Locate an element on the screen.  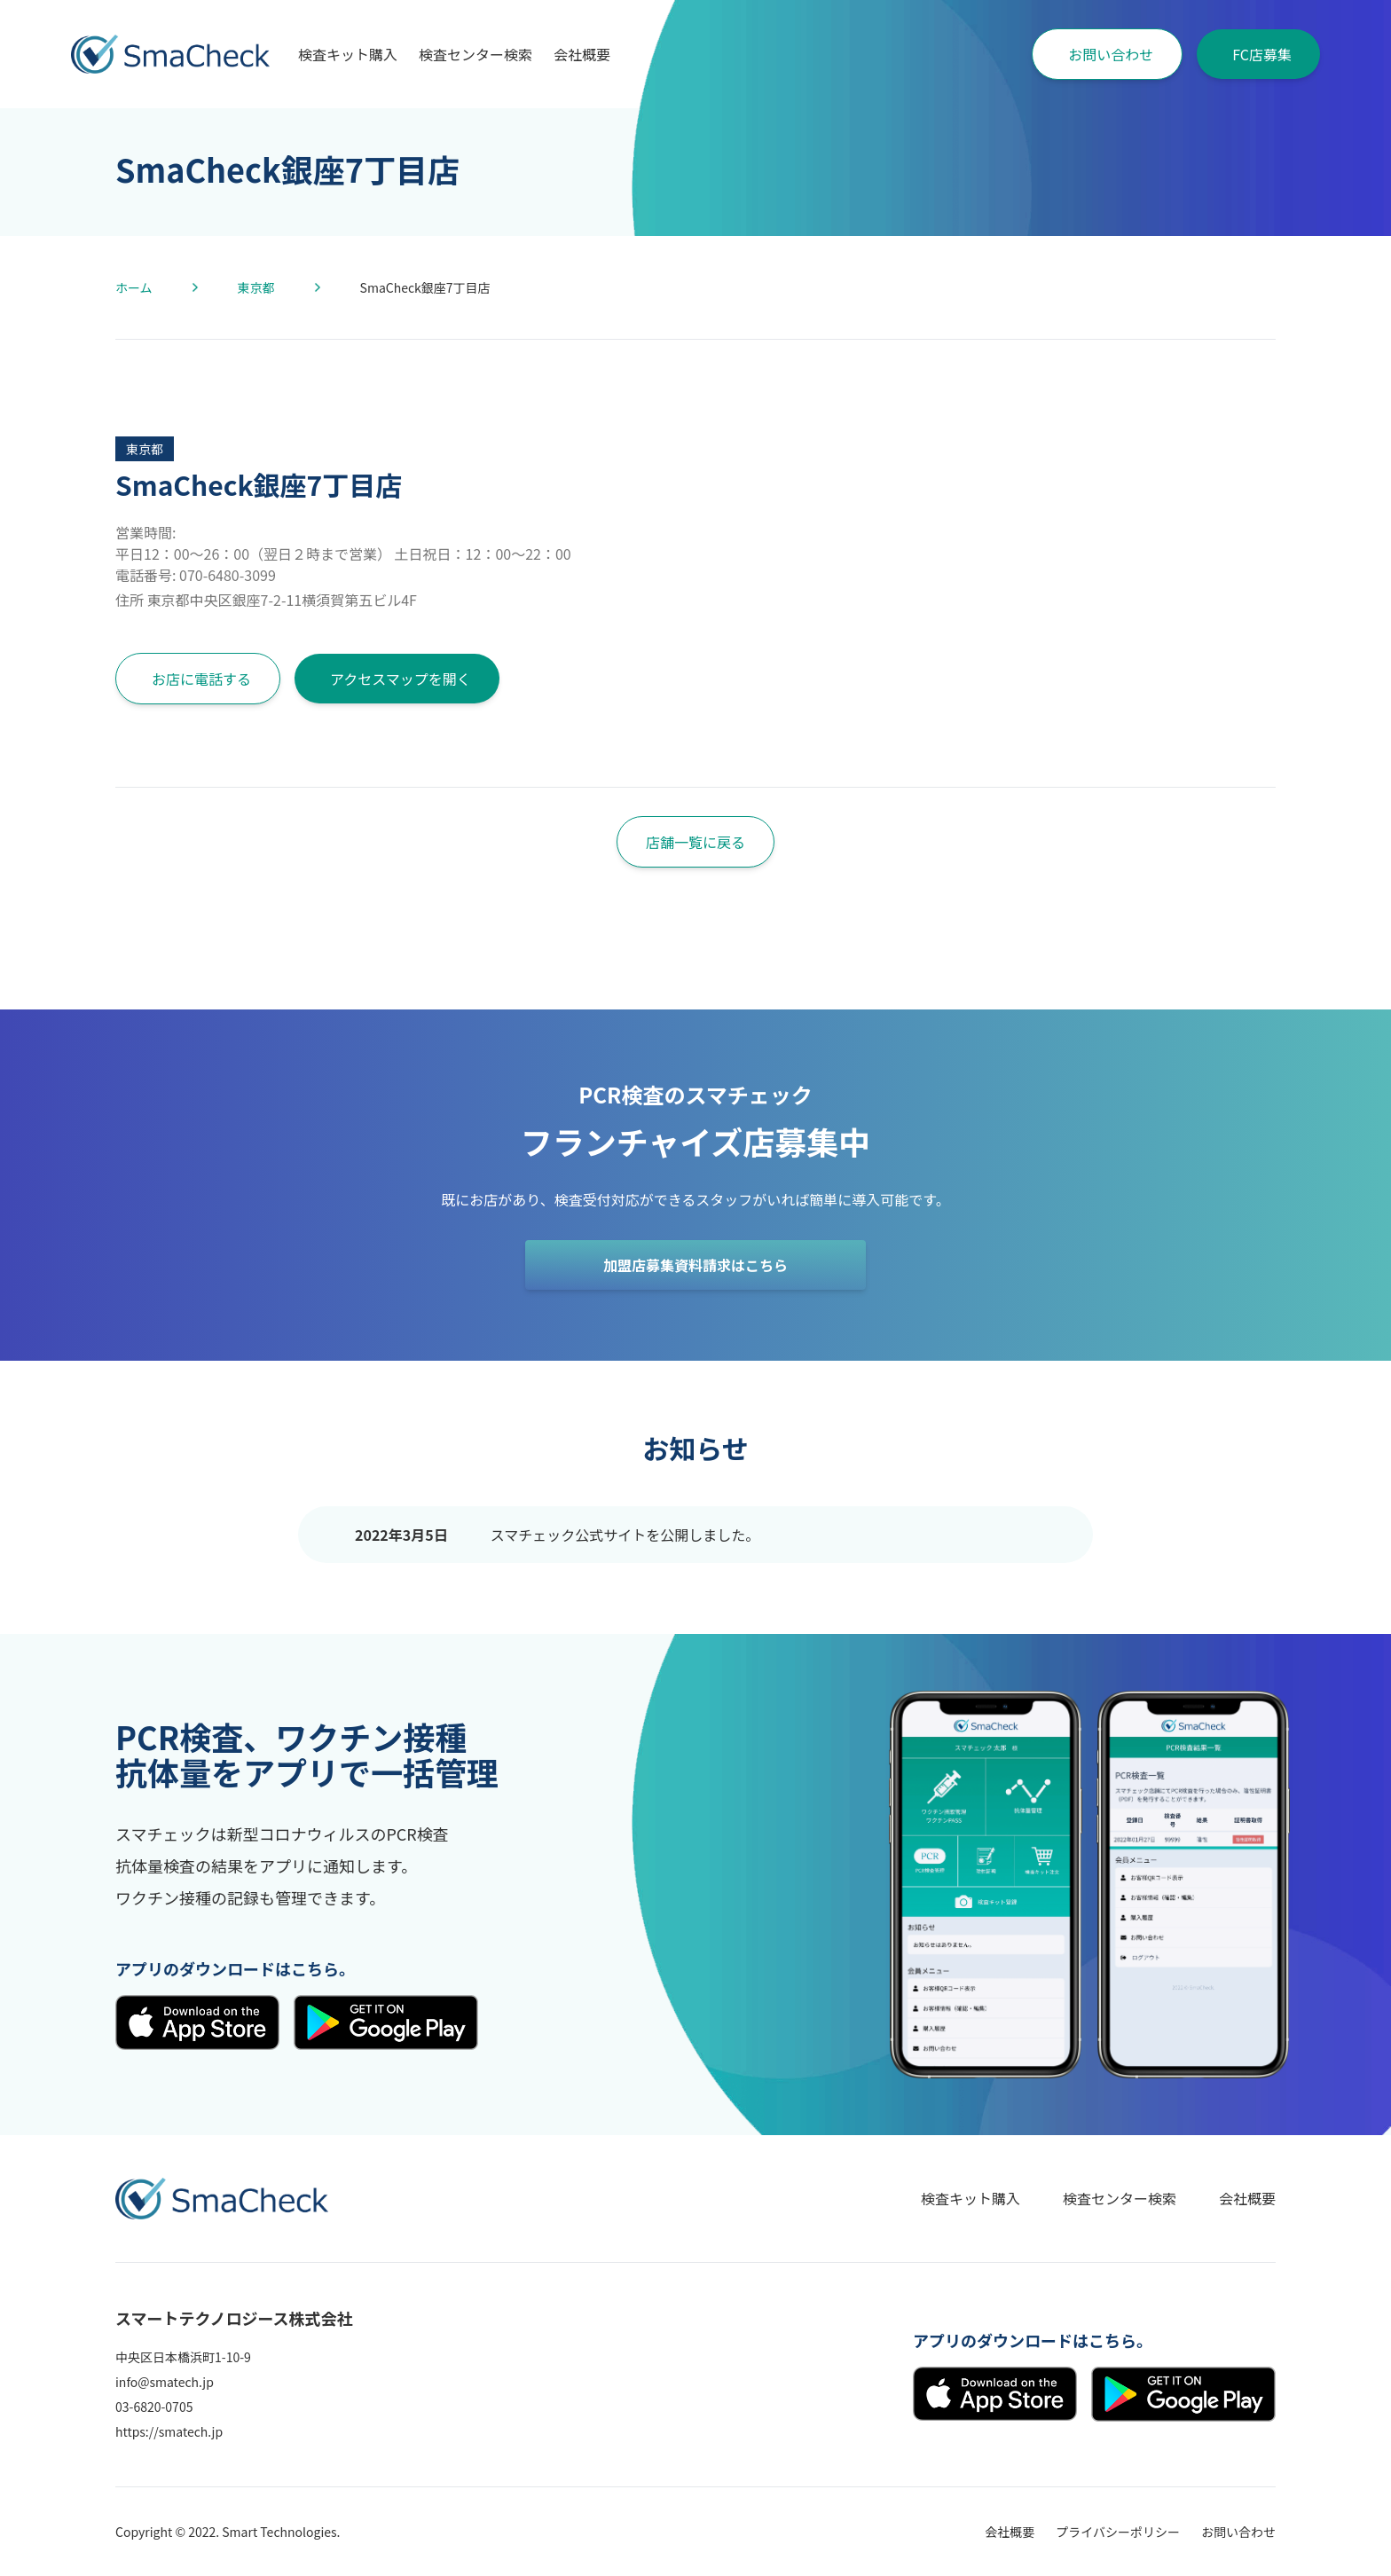
プライバシーポリシー is located at coordinates (1118, 2532).